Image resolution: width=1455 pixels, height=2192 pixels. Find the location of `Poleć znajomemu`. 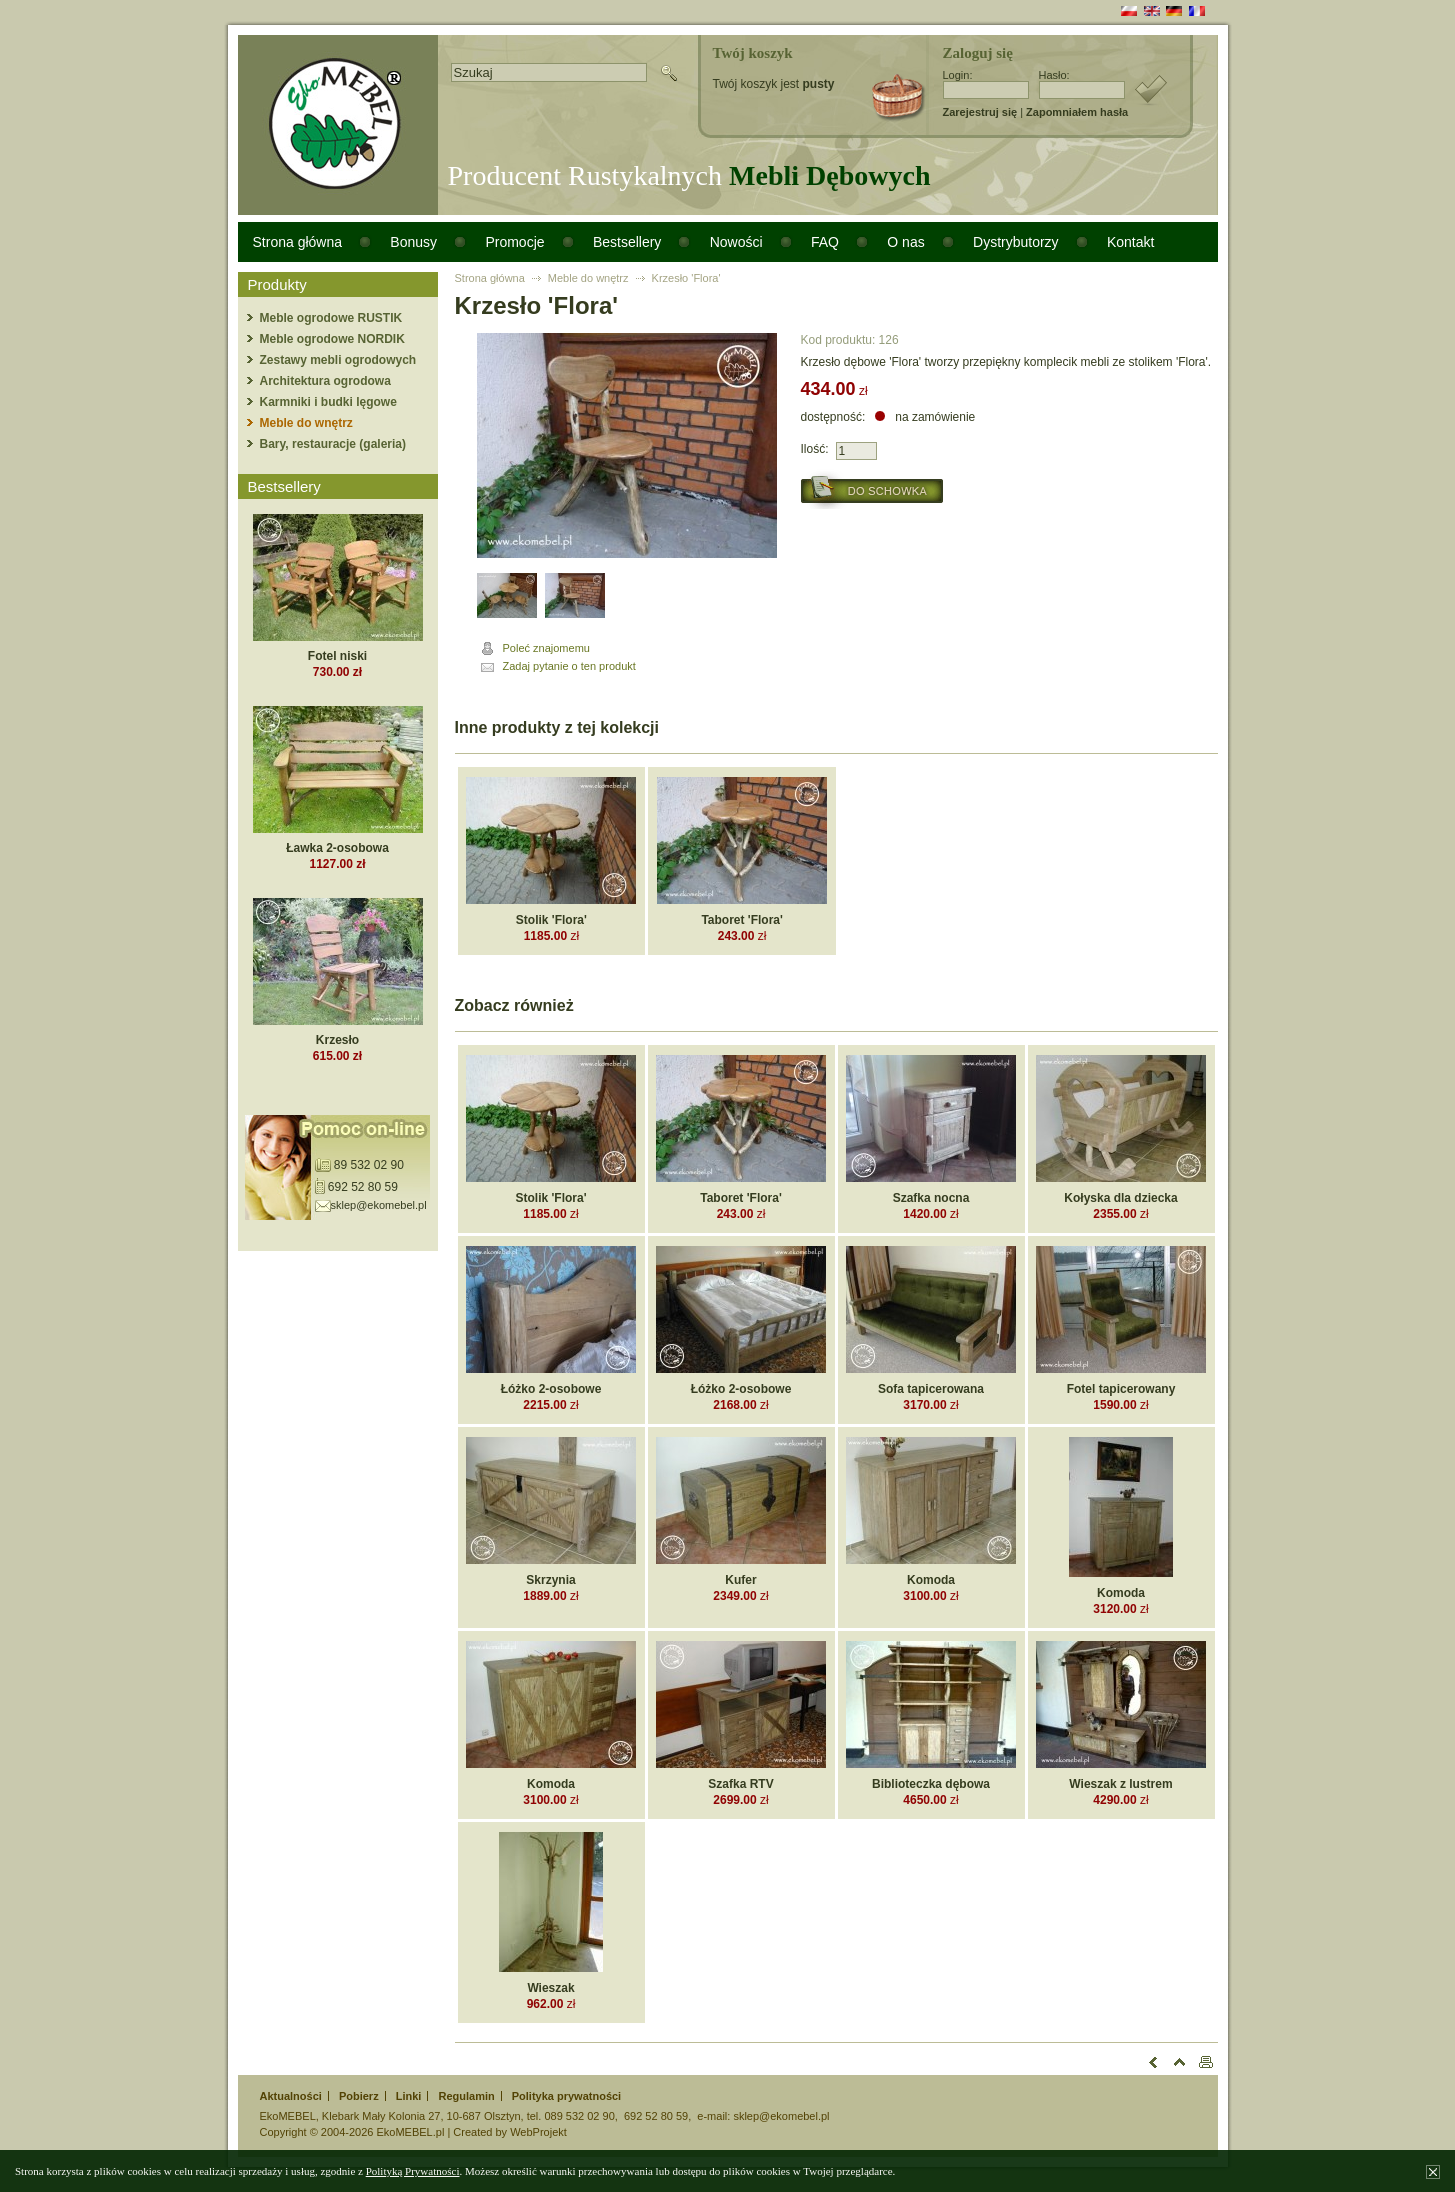

Poleć znajomemu is located at coordinates (546, 648).